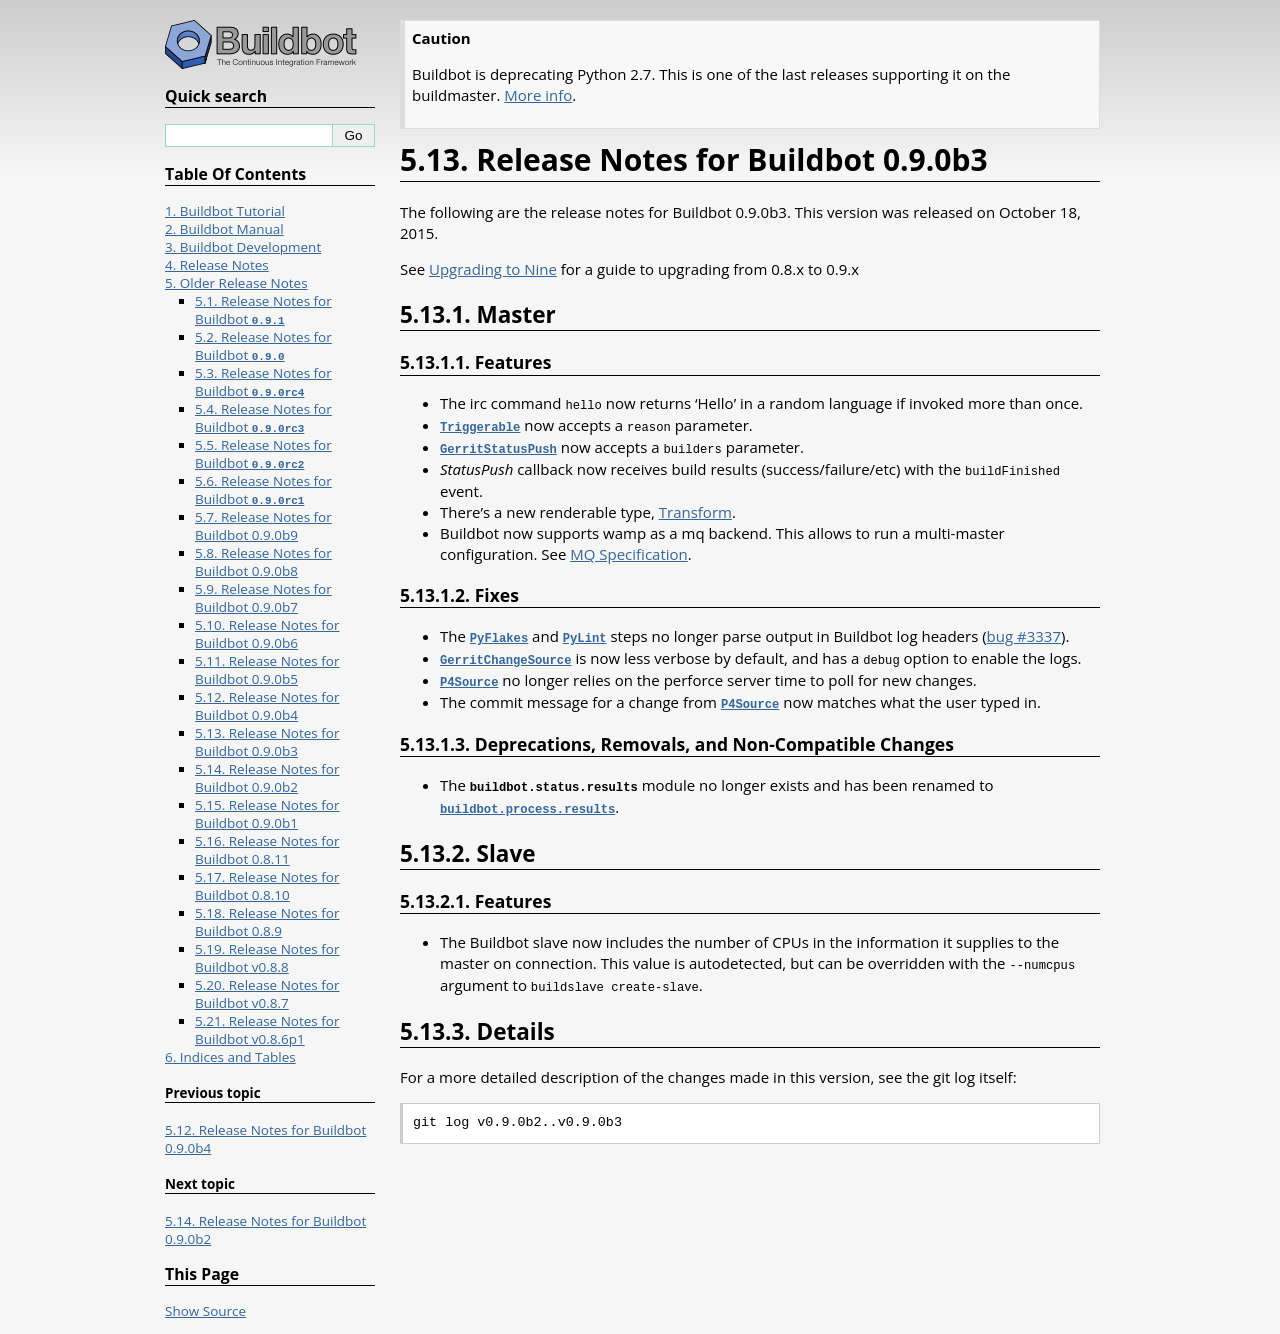 The image size is (1280, 1334). What do you see at coordinates (263, 382) in the screenshot?
I see `5.3. Release Notes for Buildbot` at bounding box center [263, 382].